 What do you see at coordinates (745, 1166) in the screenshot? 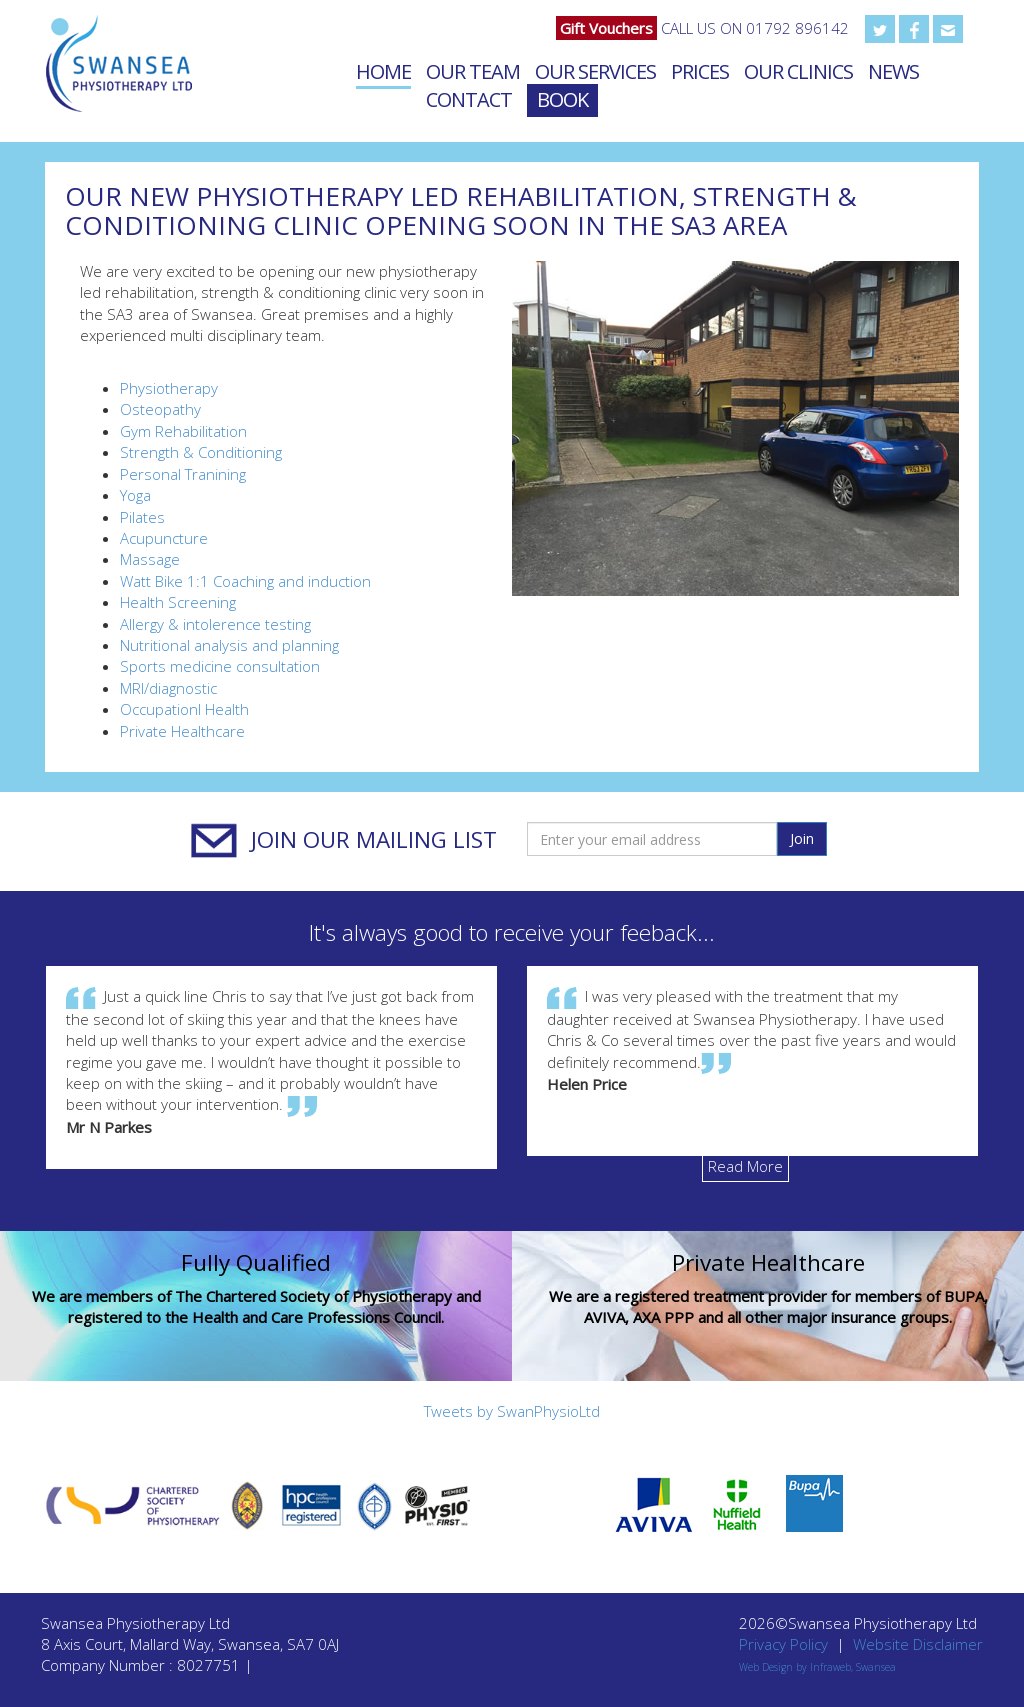
I see `Read More` at bounding box center [745, 1166].